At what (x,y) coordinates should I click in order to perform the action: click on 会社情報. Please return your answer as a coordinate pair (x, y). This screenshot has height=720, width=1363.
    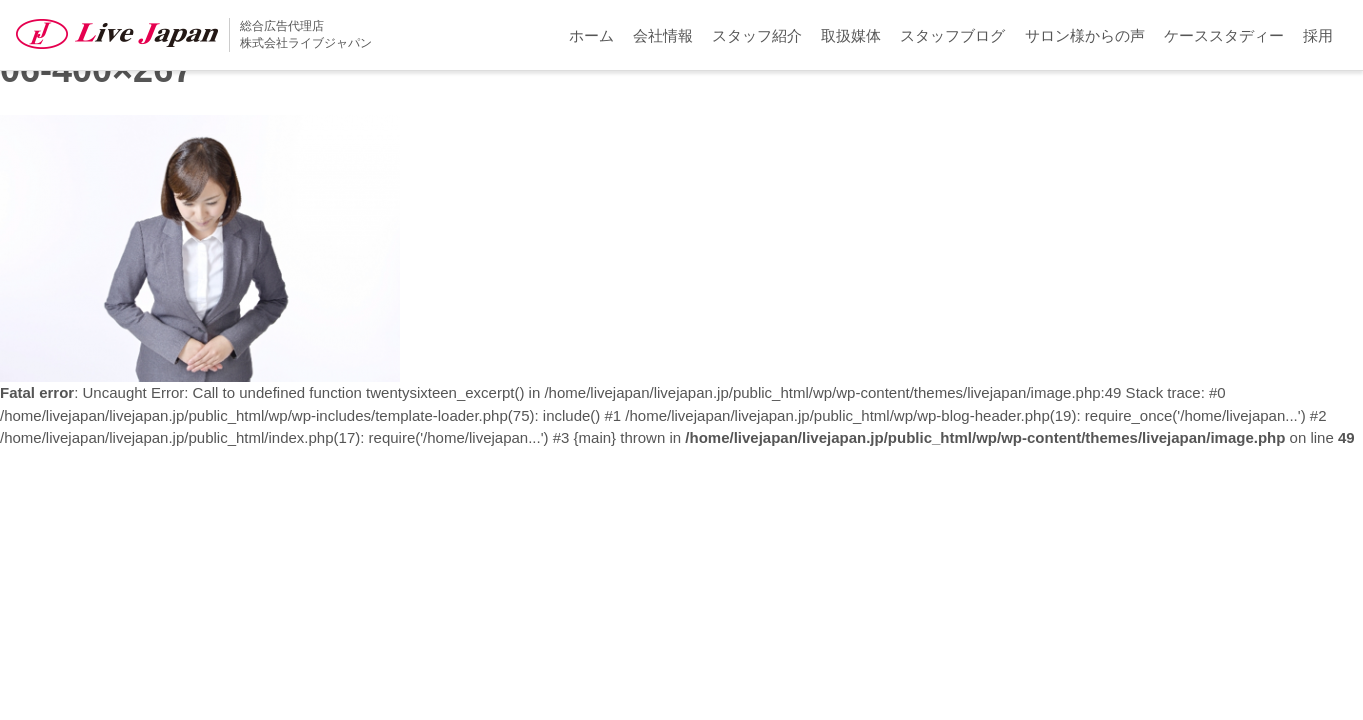
    Looking at the image, I should click on (663, 35).